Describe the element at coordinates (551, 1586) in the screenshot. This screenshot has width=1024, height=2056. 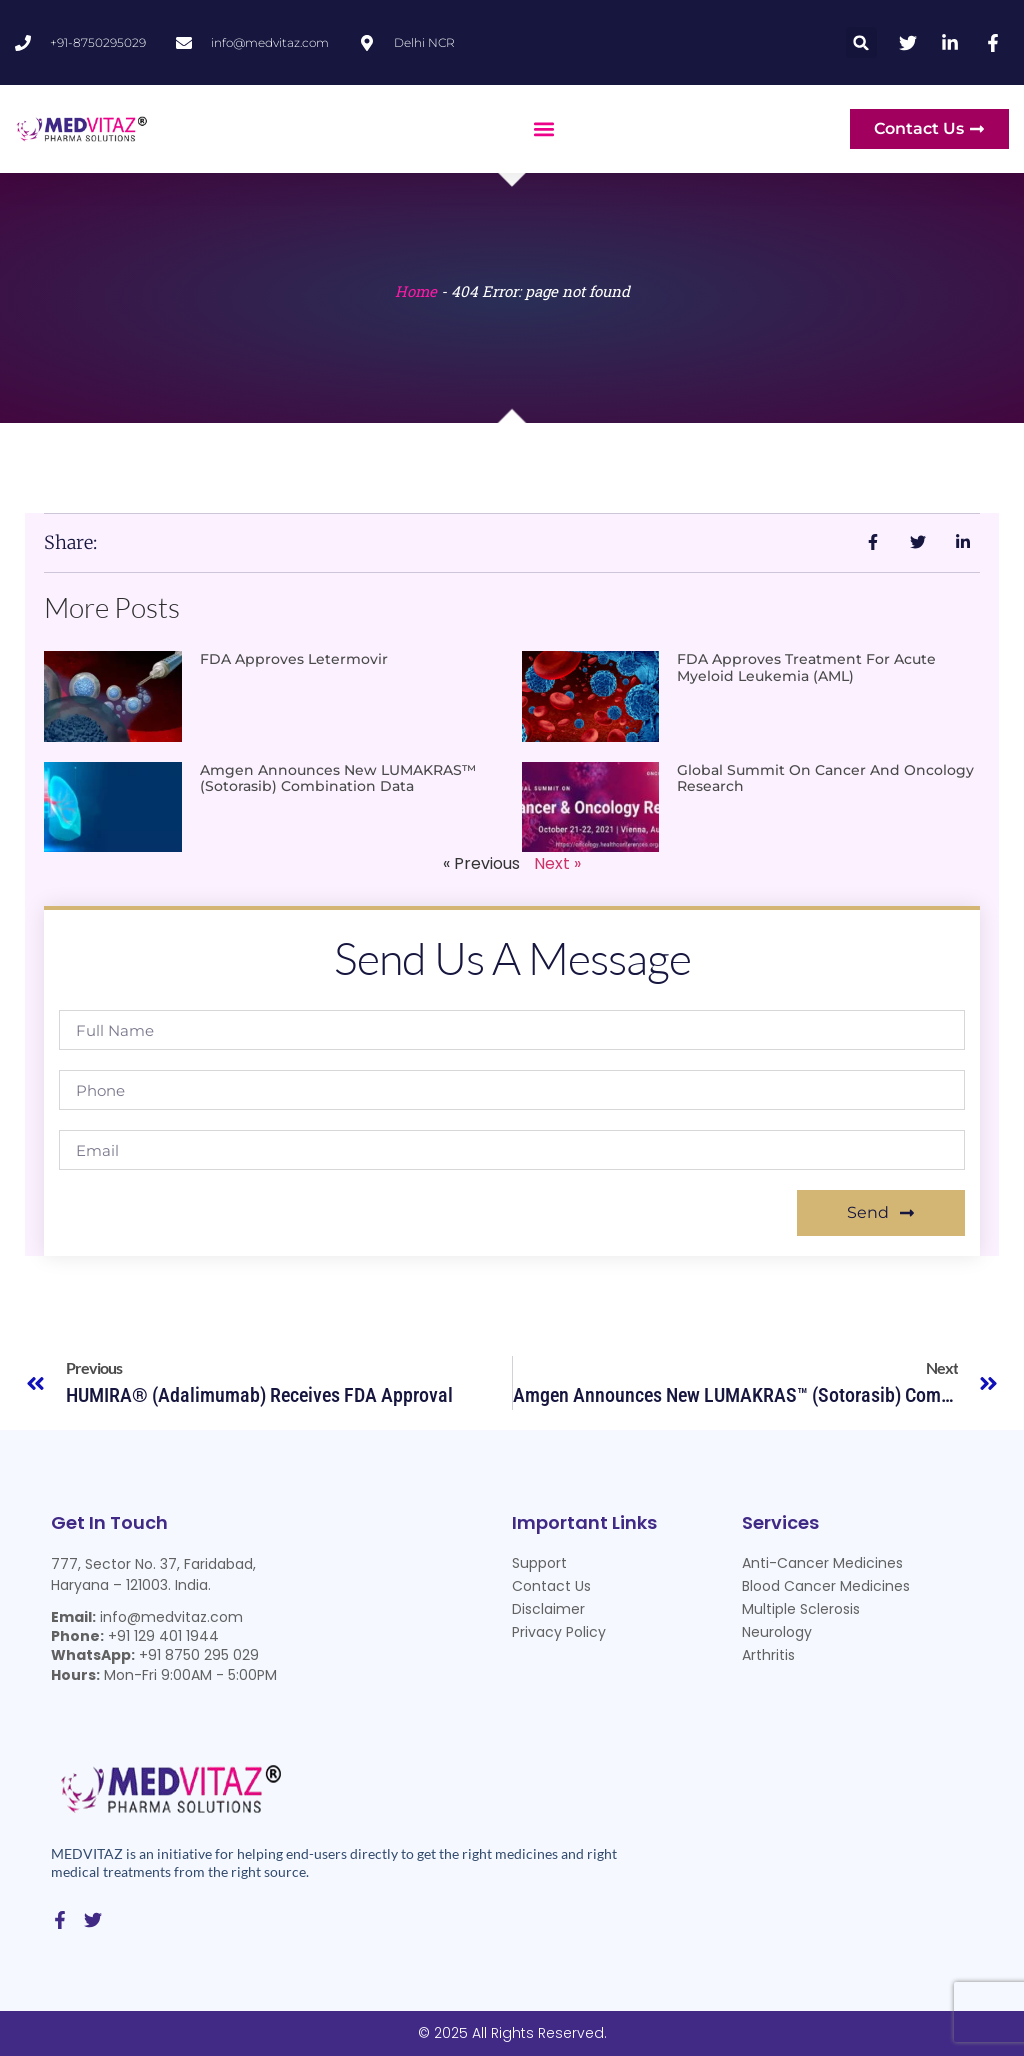
I see `Contact Us` at that location.